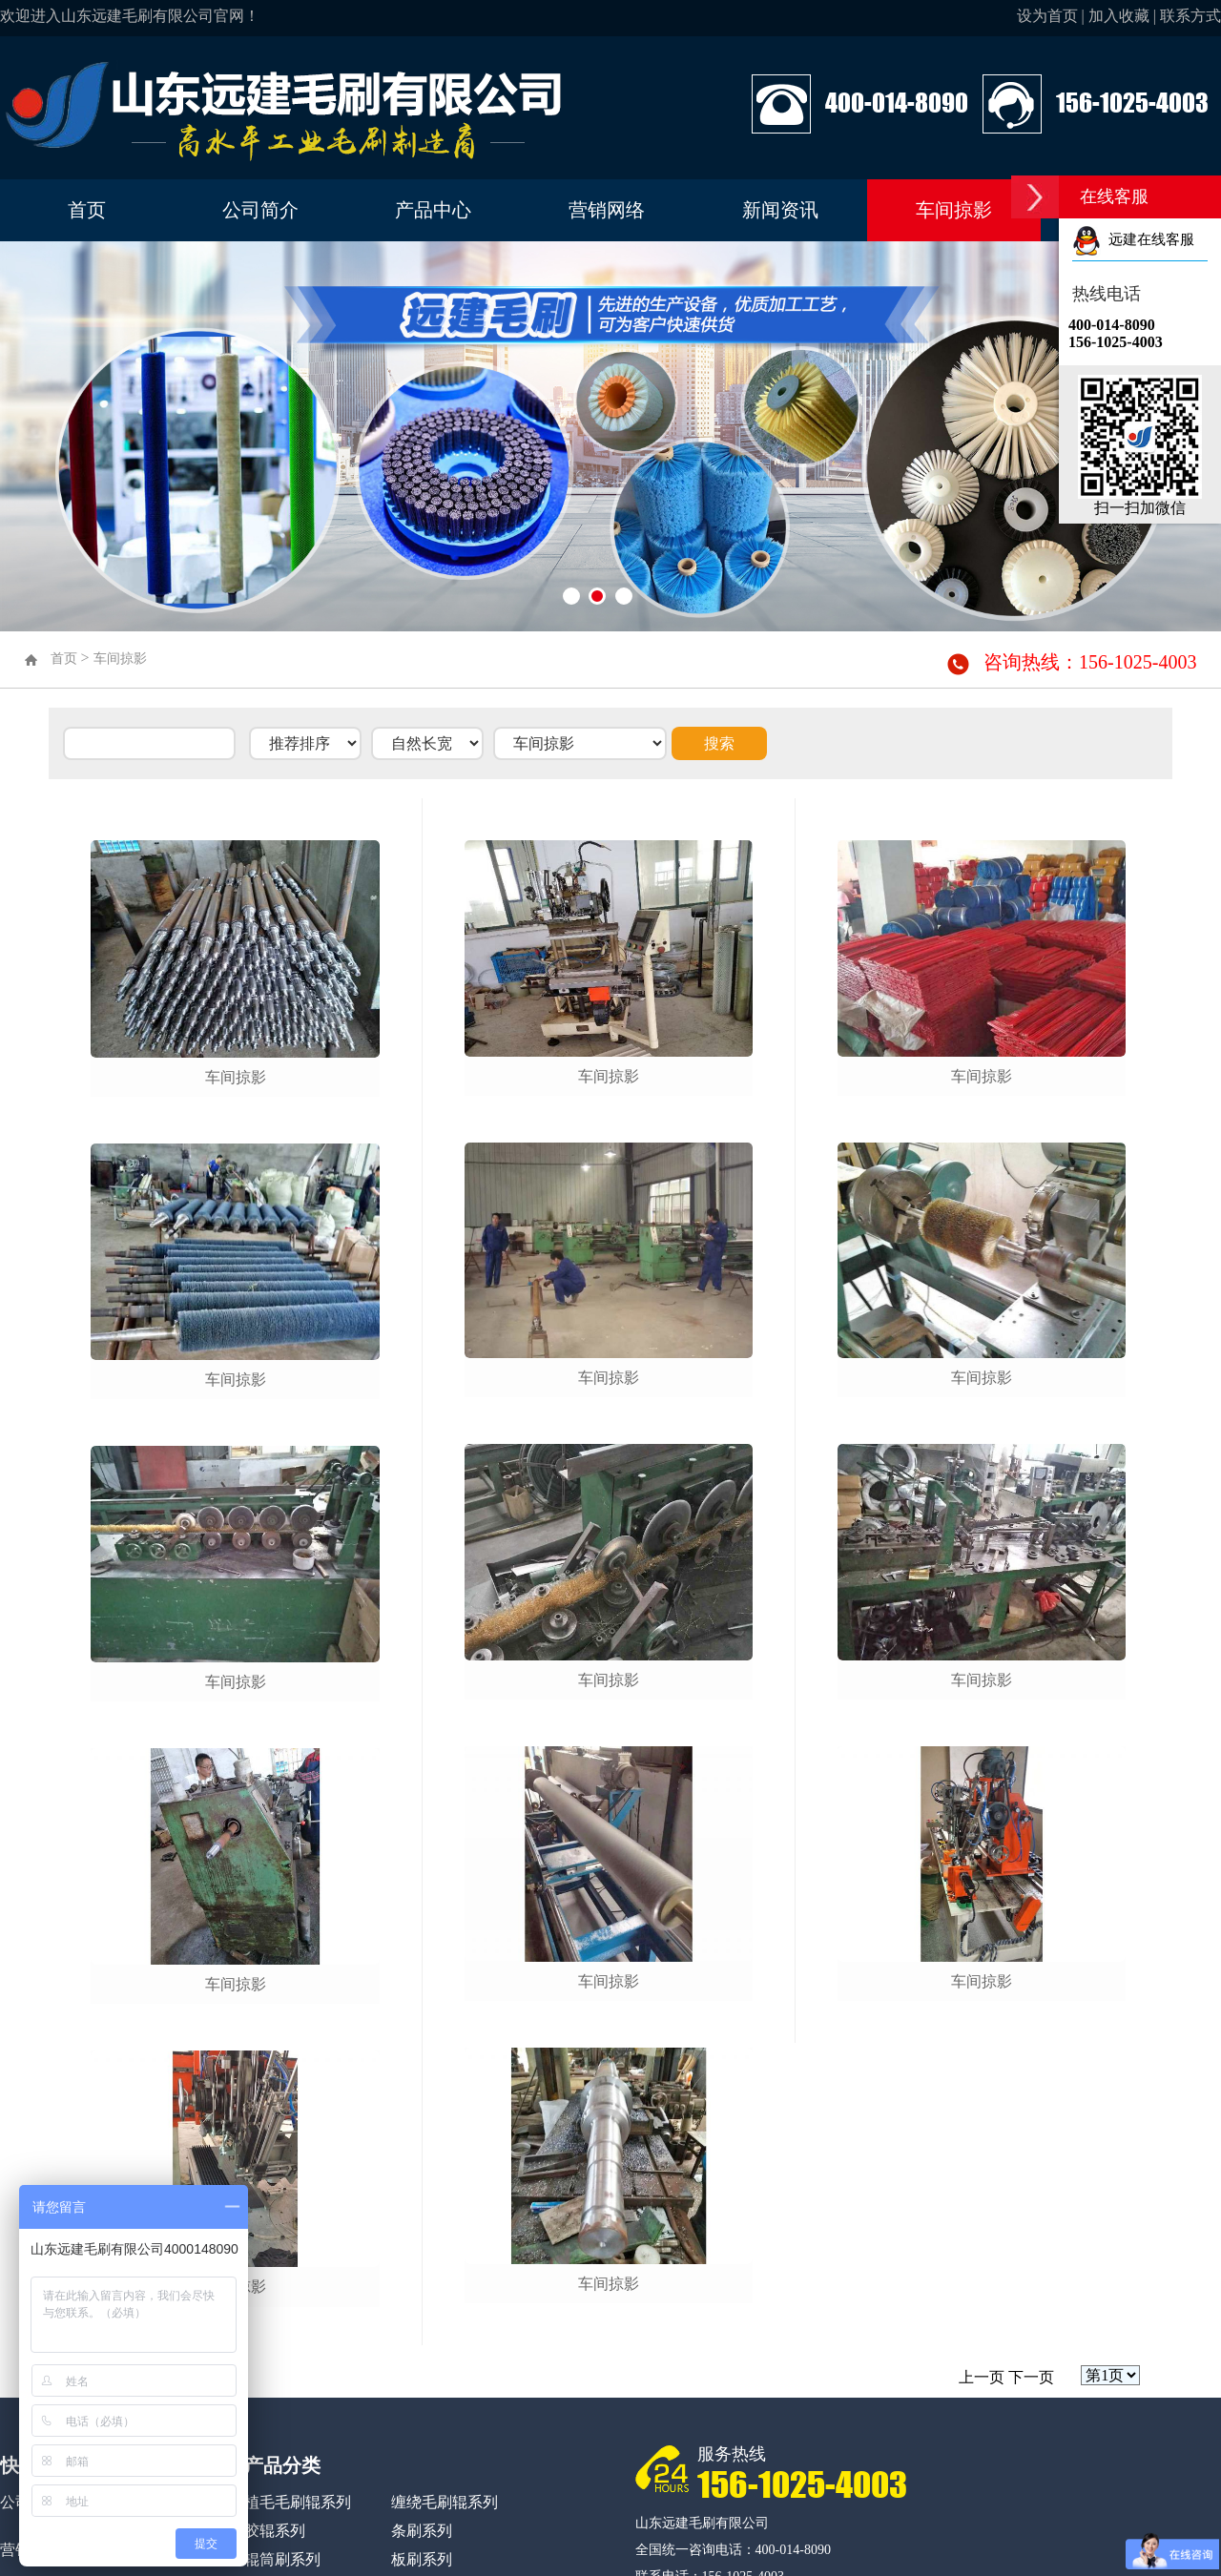 This screenshot has height=2576, width=1221. I want to click on 加入收藏, so click(1118, 16).